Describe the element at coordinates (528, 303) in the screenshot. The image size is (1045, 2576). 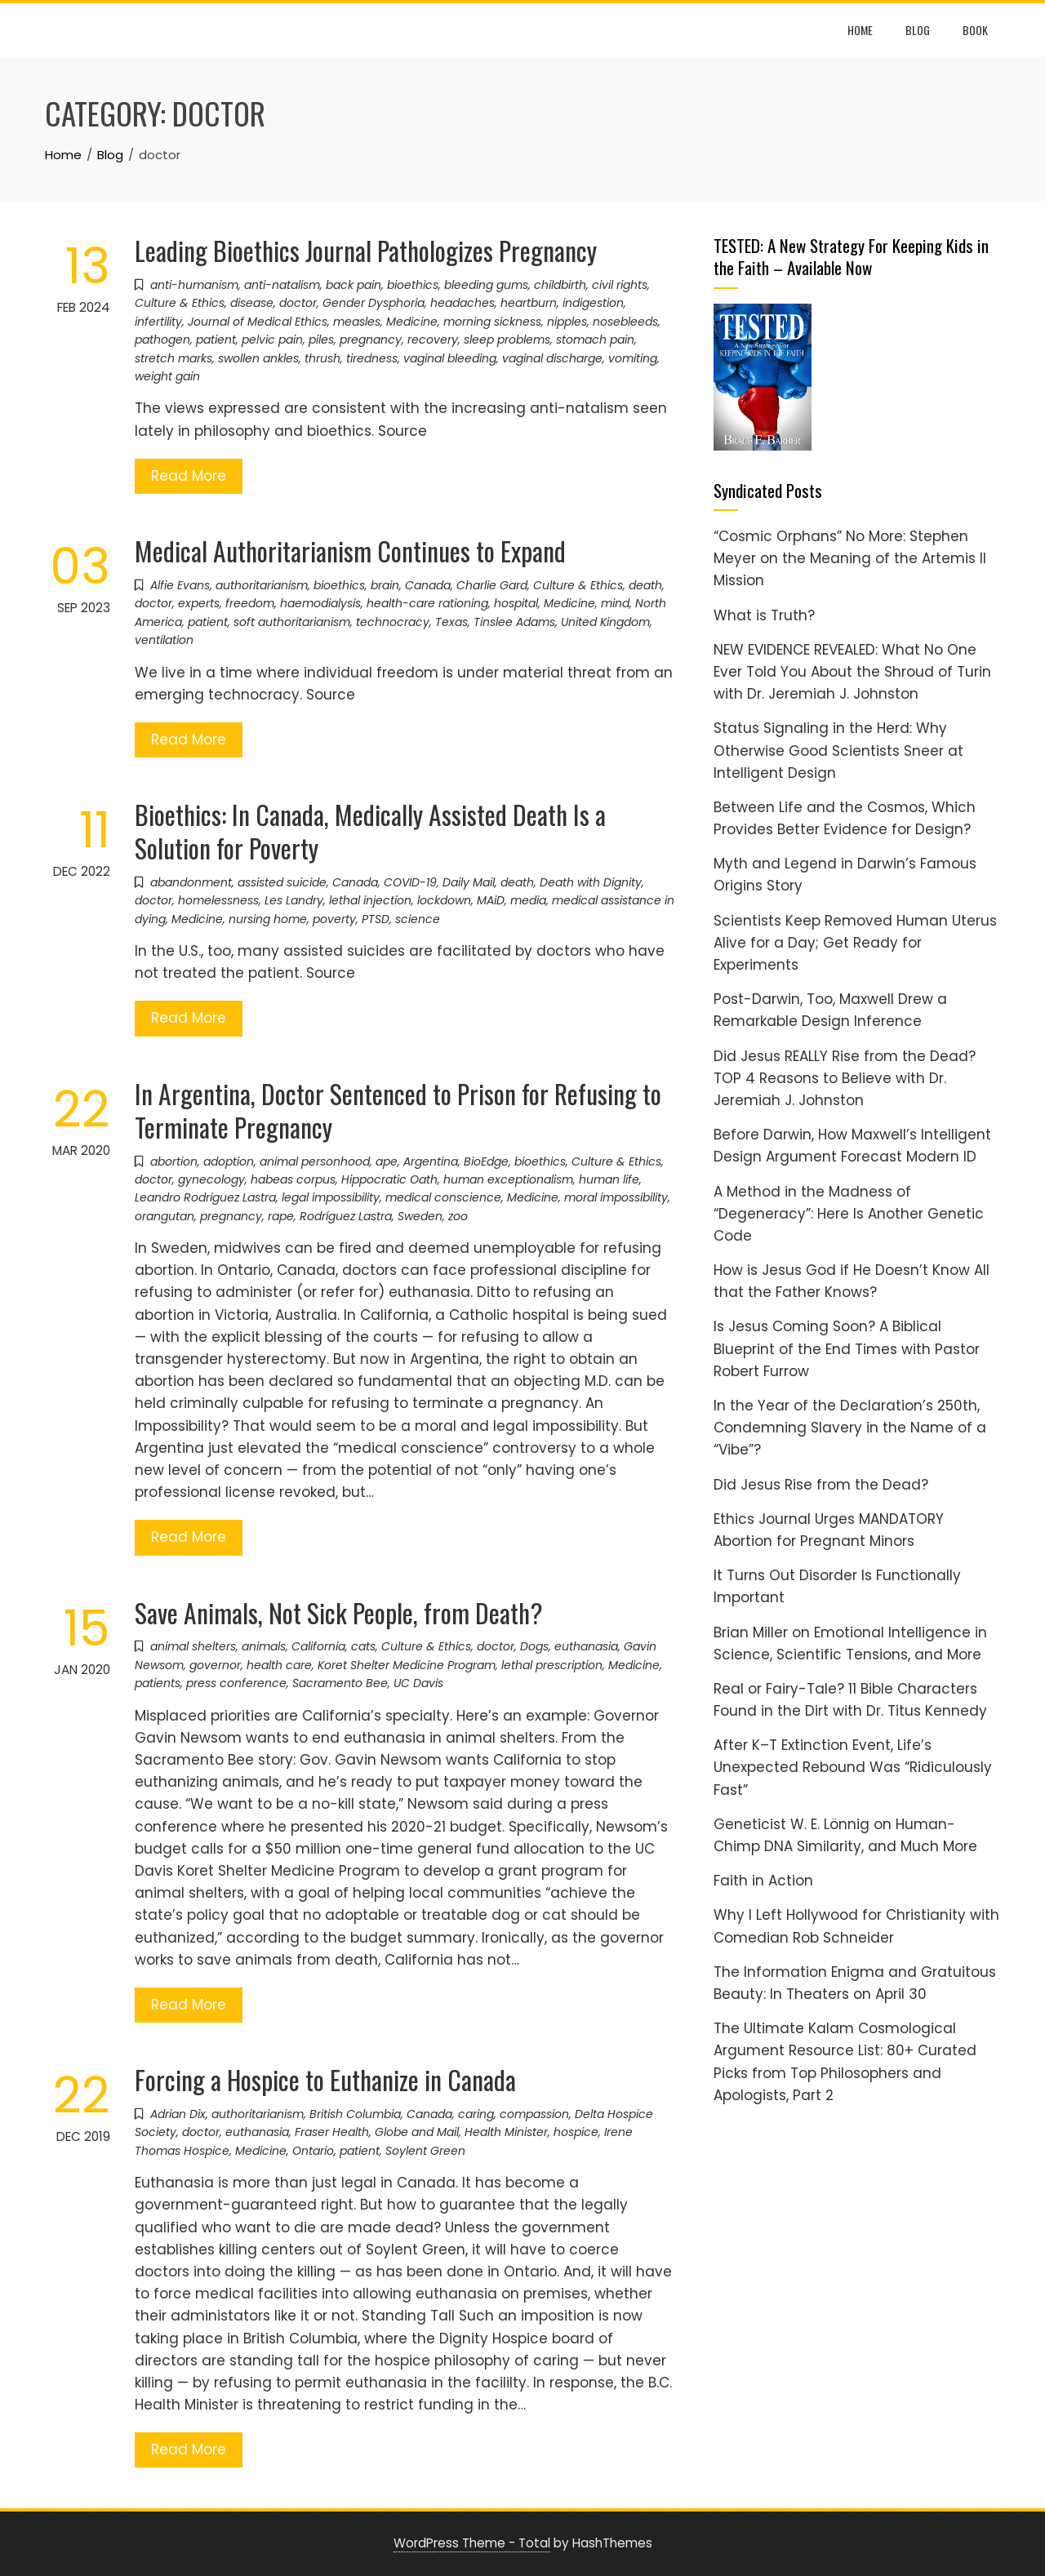
I see `heartburn` at that location.